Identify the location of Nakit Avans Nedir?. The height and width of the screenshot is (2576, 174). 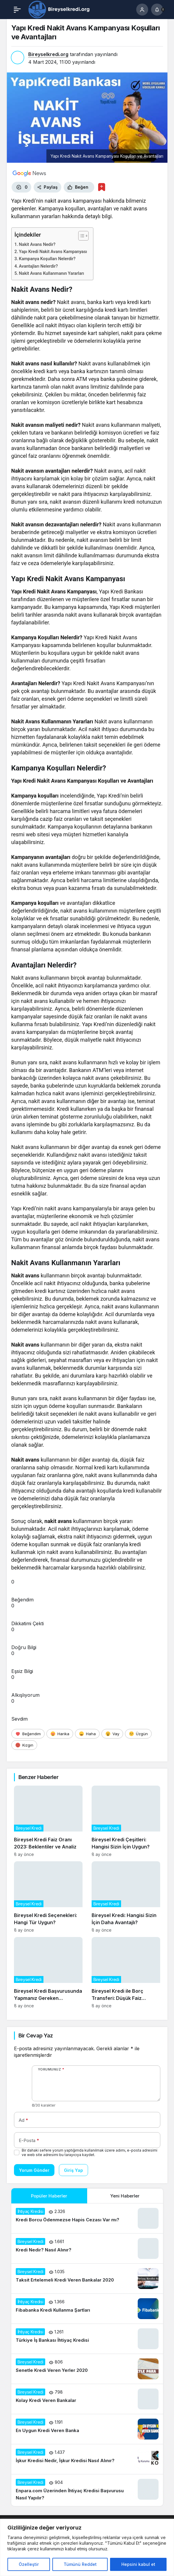
(37, 244).